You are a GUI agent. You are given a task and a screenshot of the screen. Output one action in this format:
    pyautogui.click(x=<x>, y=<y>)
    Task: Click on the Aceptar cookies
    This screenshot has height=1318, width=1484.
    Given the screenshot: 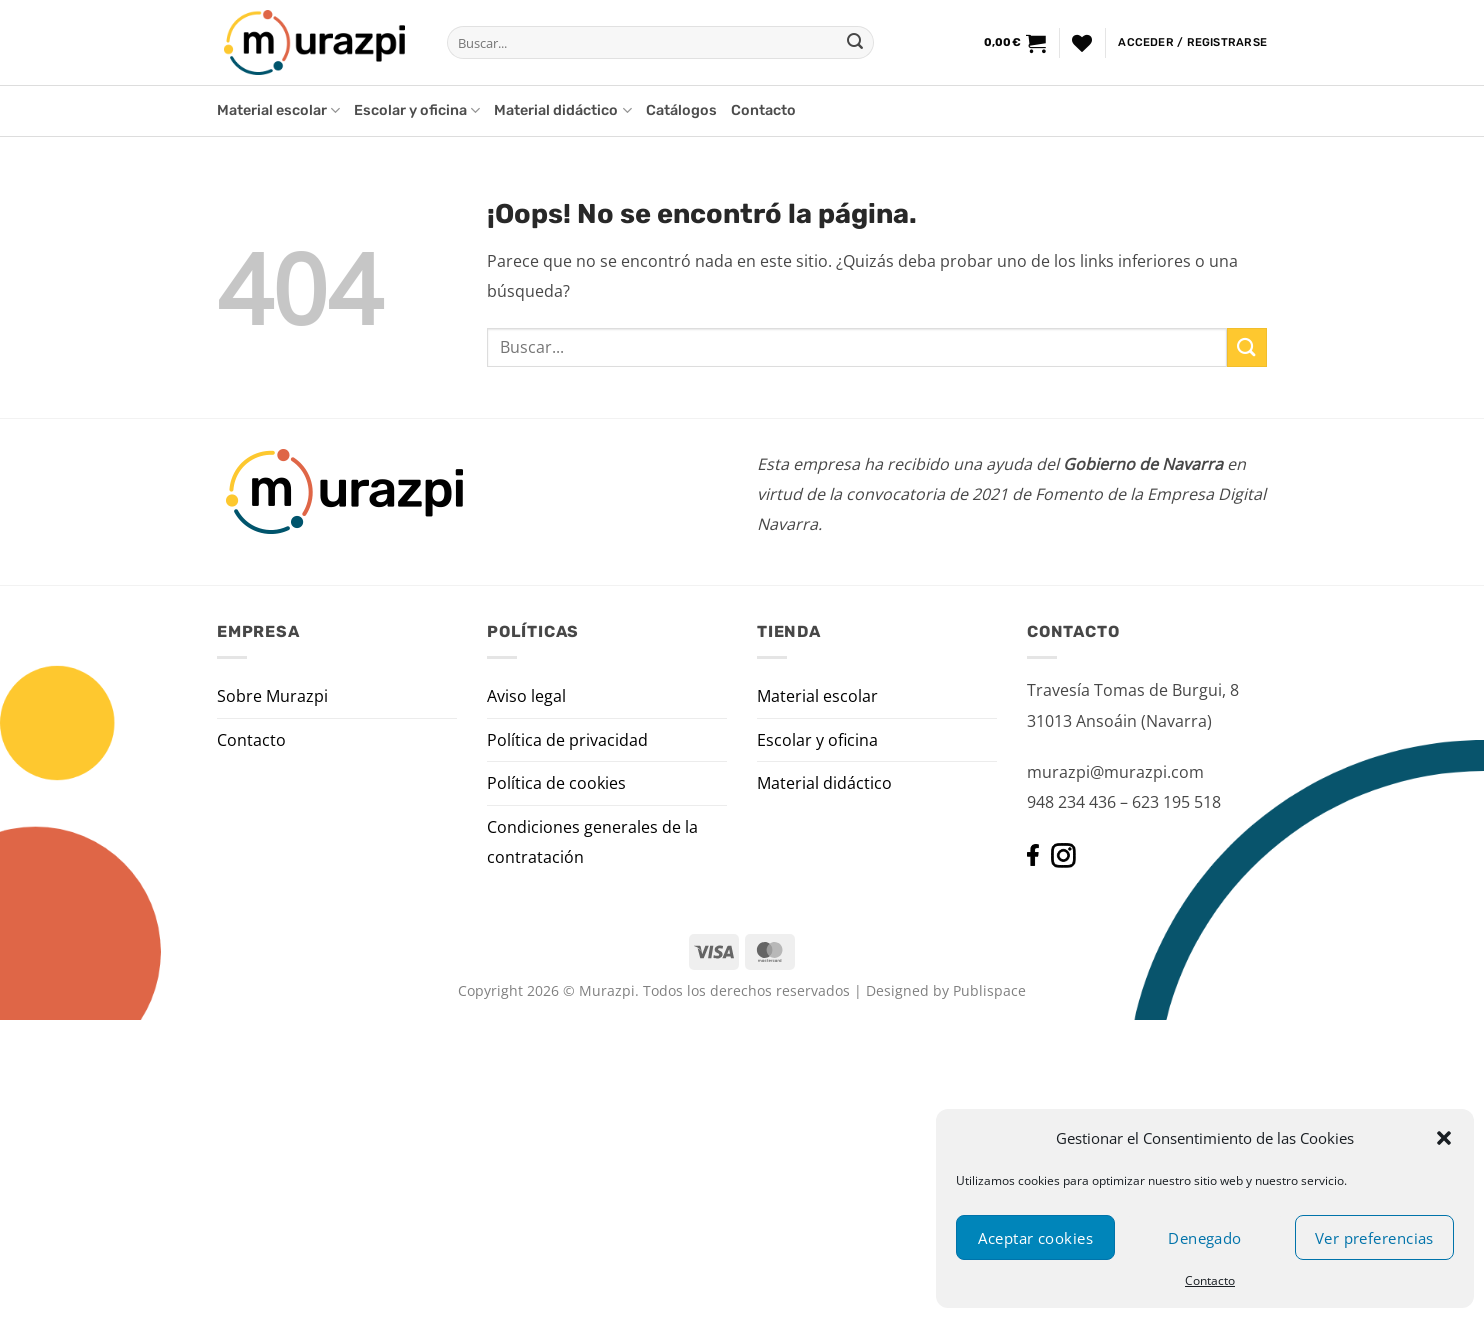 What is the action you would take?
    pyautogui.click(x=1035, y=1238)
    